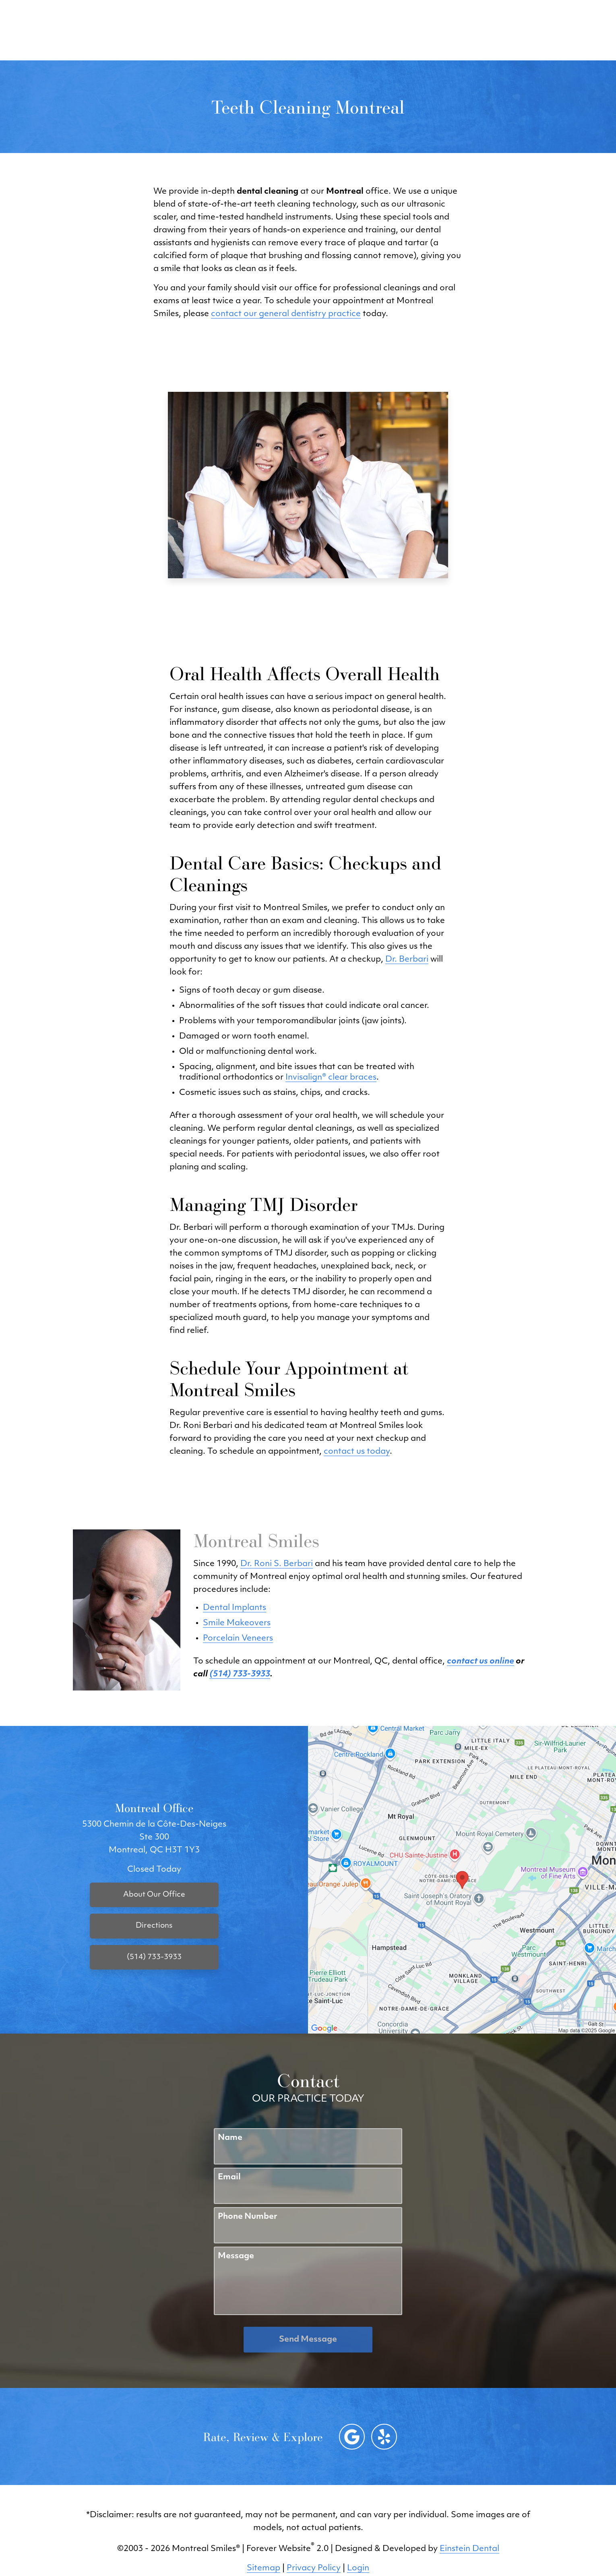 Image resolution: width=616 pixels, height=2576 pixels. What do you see at coordinates (551, 30) in the screenshot?
I see `Menu` at bounding box center [551, 30].